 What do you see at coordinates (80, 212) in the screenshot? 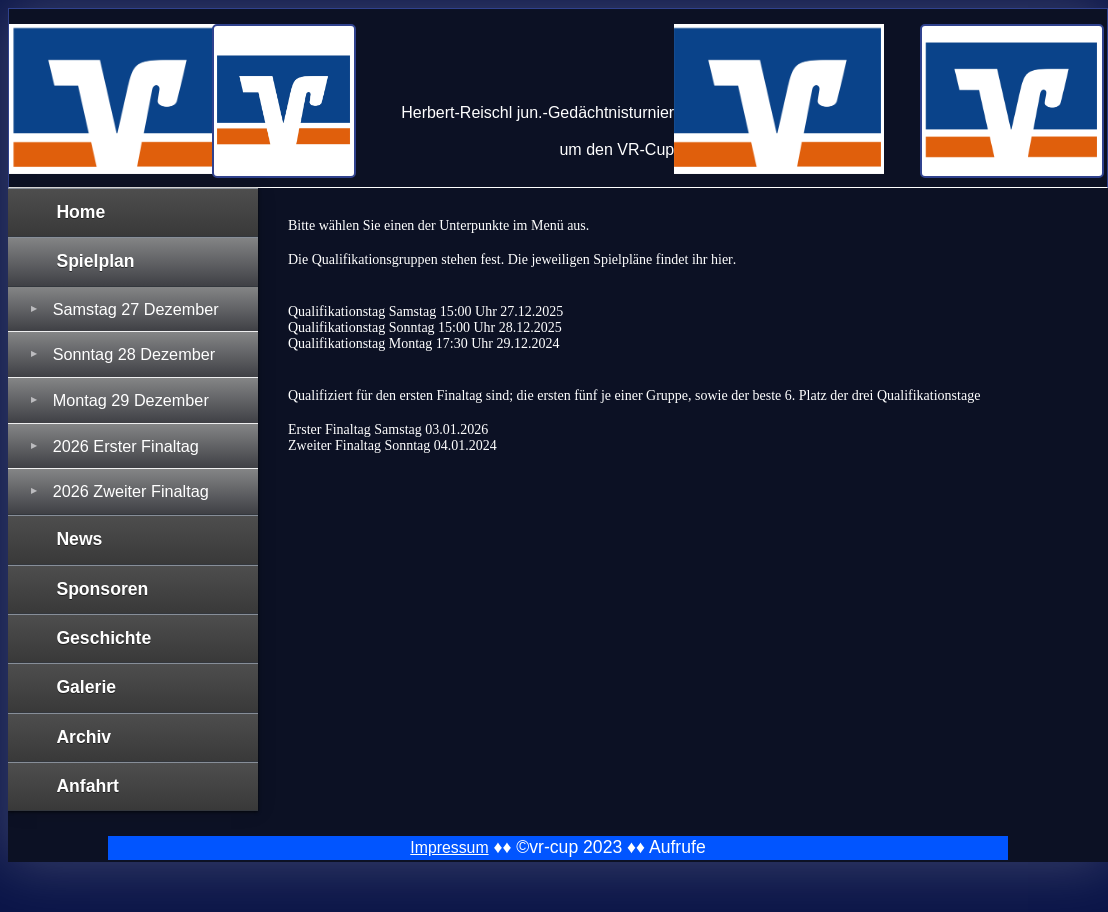
I see `Home` at bounding box center [80, 212].